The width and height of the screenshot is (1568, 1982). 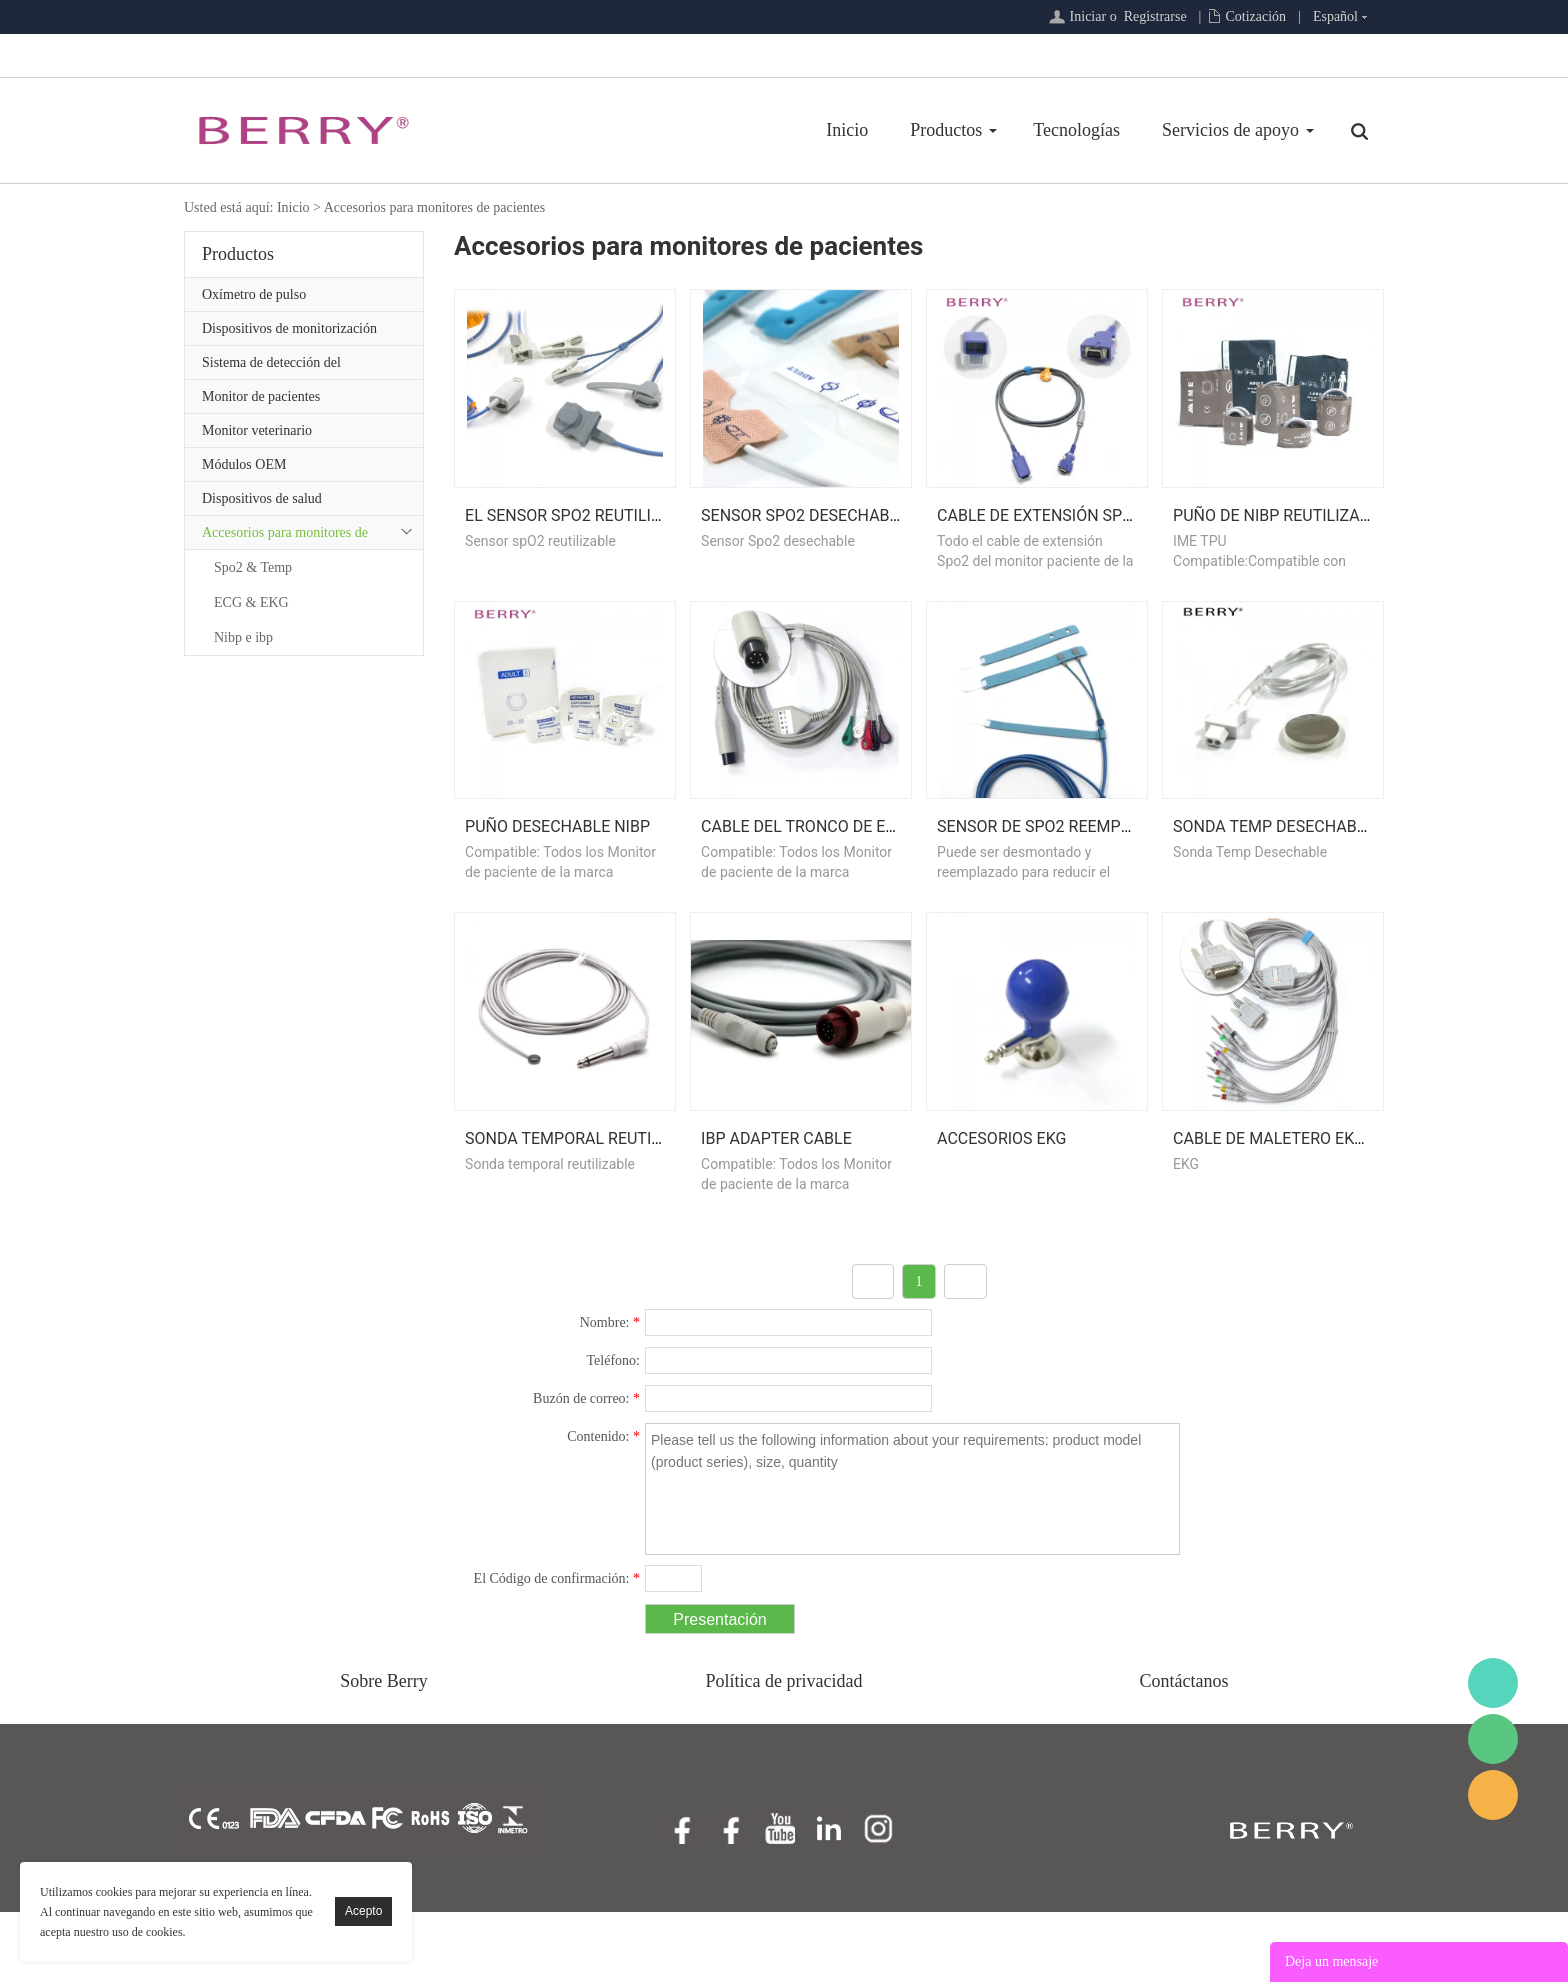 What do you see at coordinates (1493, 1683) in the screenshot?
I see `BerryMed` at bounding box center [1493, 1683].